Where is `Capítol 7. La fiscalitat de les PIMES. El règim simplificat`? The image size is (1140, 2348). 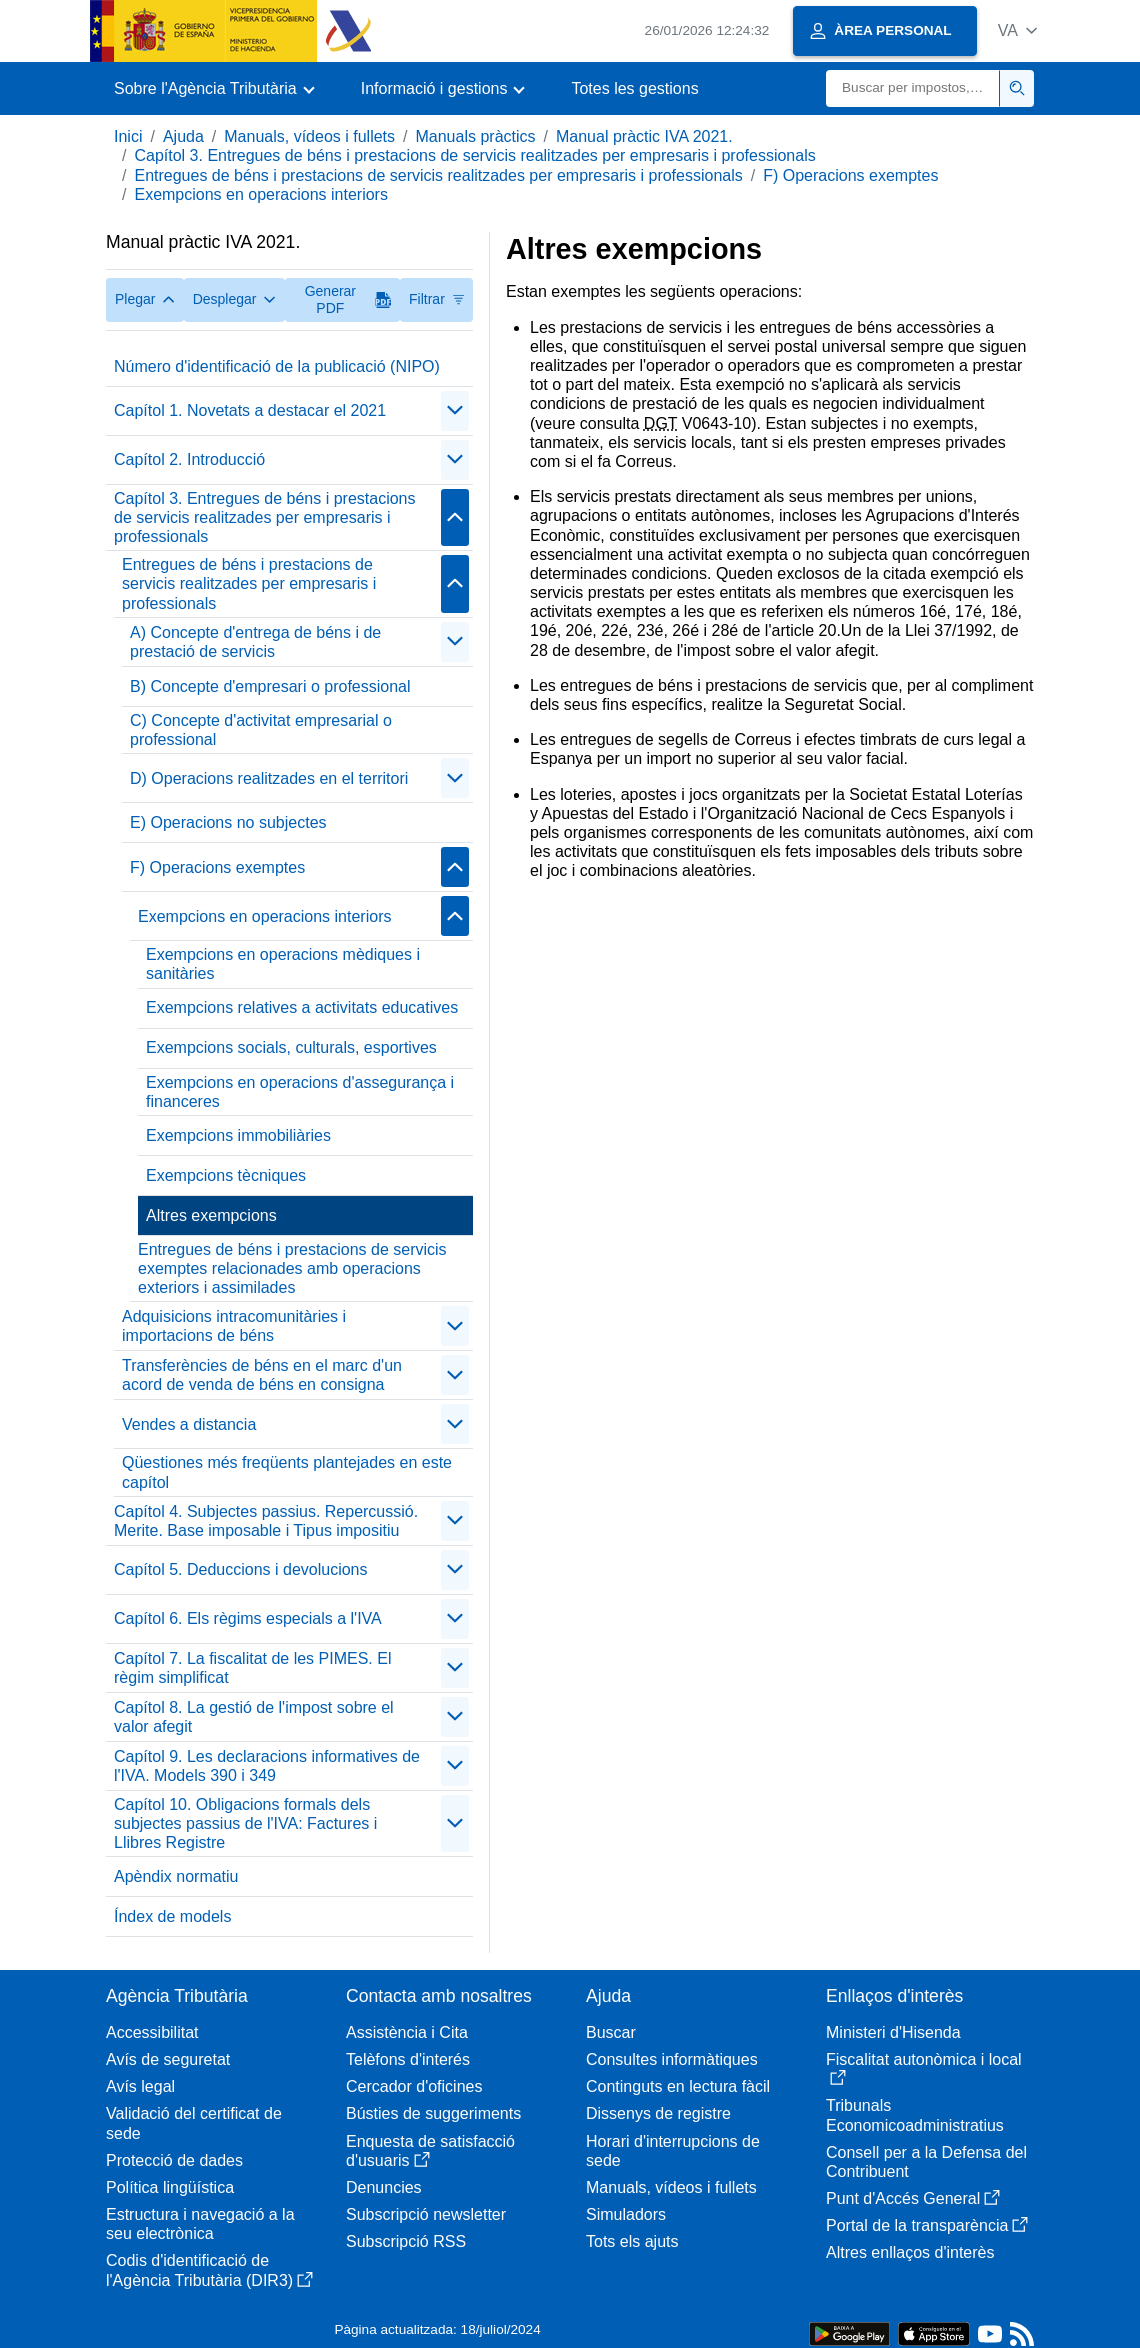 Capítol 7. La fiscalitat de les PIMES. El règim simplificat is located at coordinates (252, 1668).